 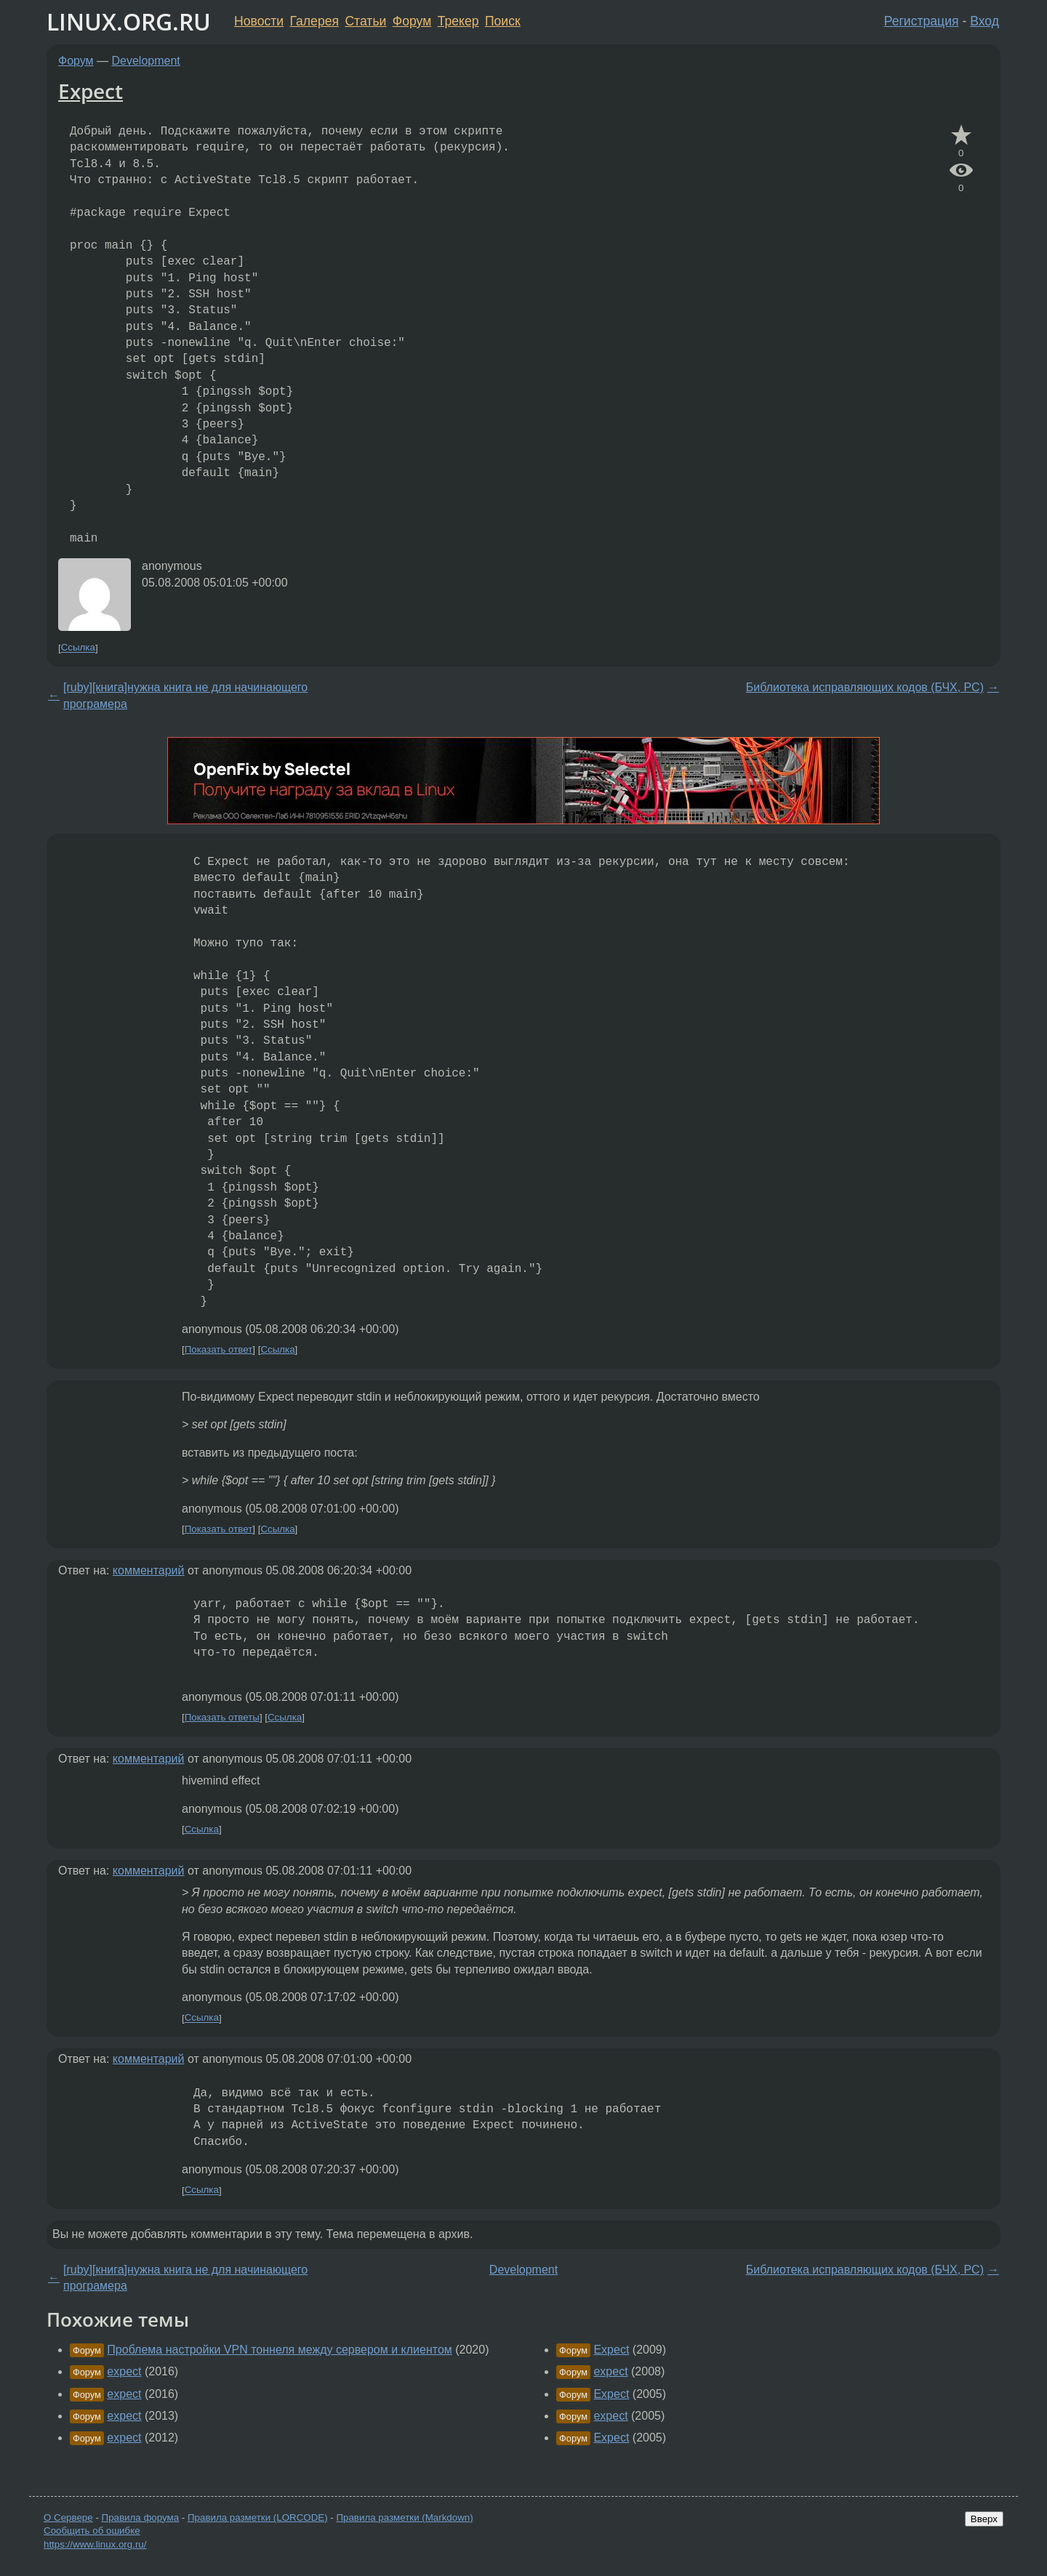 I want to click on Сообщить об ошибке, so click(x=92, y=2530).